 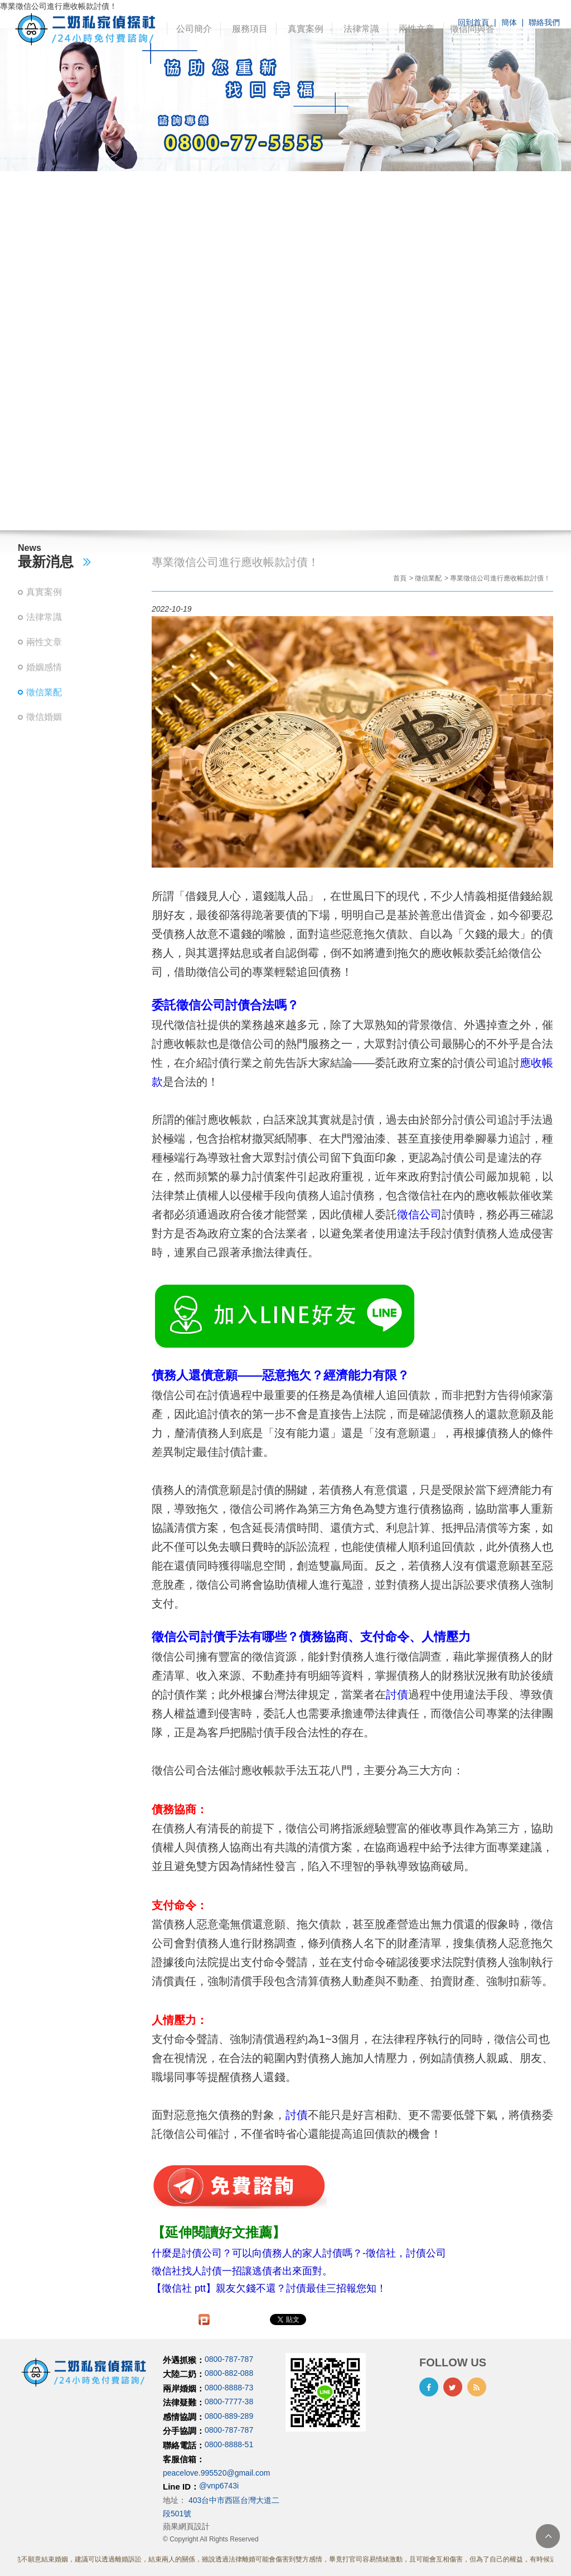 I want to click on 徵信公司, so click(x=419, y=1214).